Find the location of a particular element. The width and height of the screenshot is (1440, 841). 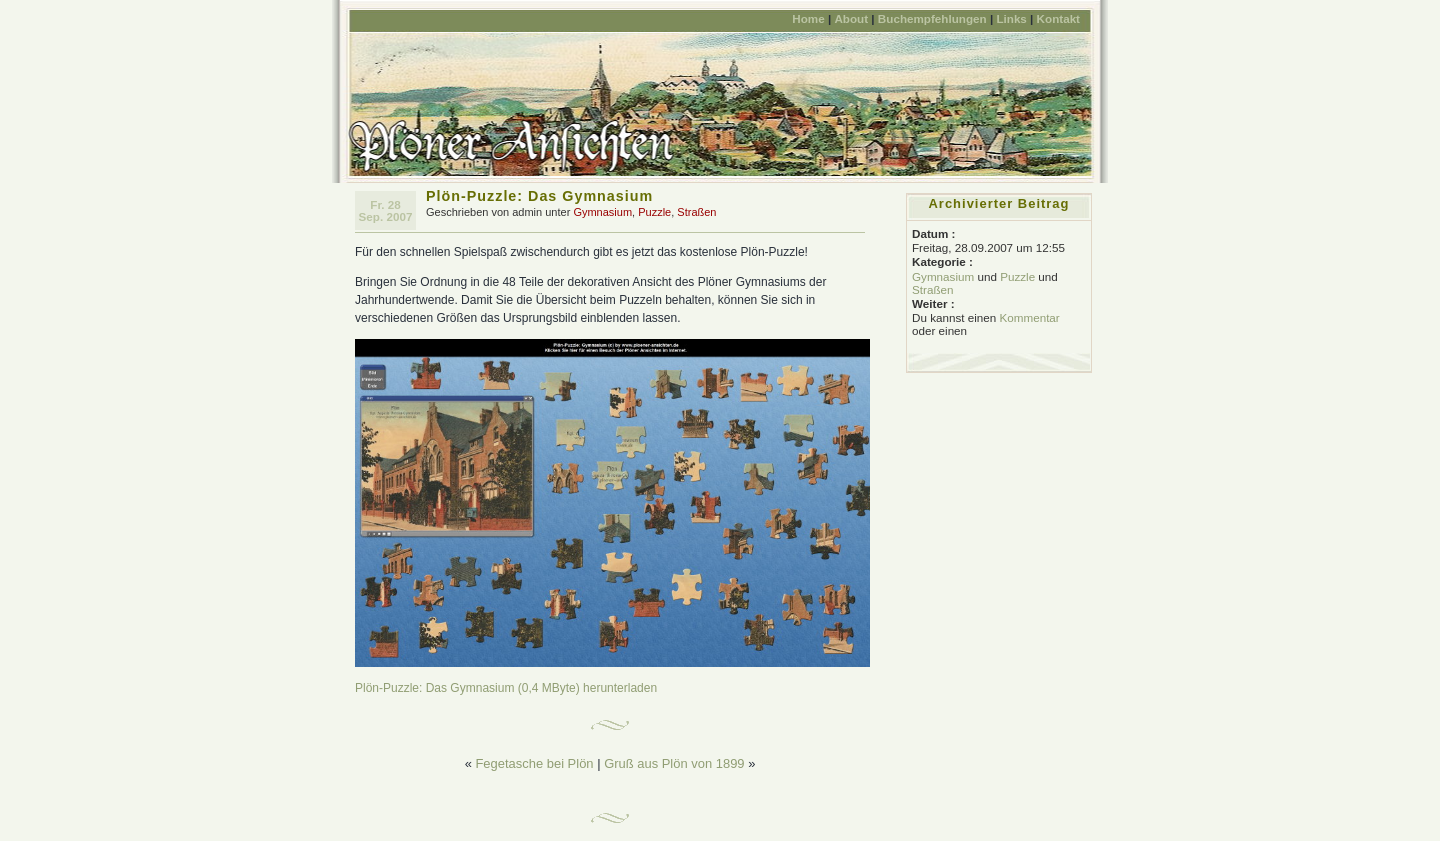

Kommentar is located at coordinates (1029, 317).